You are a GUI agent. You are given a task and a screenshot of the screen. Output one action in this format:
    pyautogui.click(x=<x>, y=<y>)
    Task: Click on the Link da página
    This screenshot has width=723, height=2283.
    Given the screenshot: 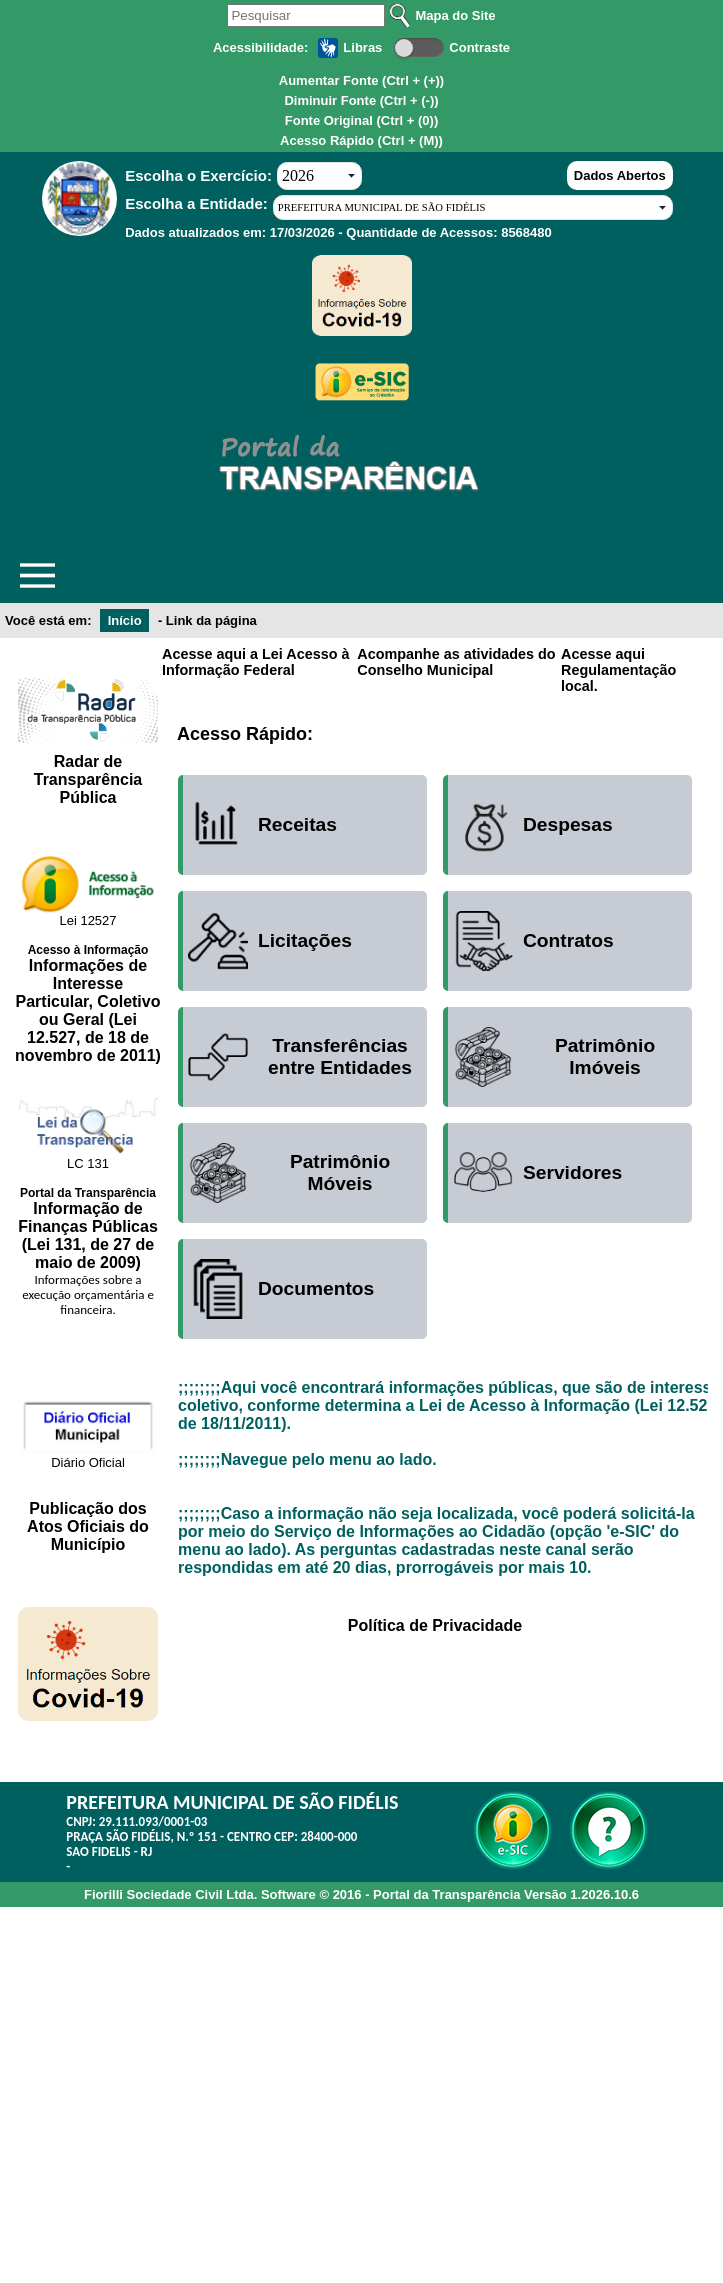 What is the action you would take?
    pyautogui.click(x=211, y=620)
    